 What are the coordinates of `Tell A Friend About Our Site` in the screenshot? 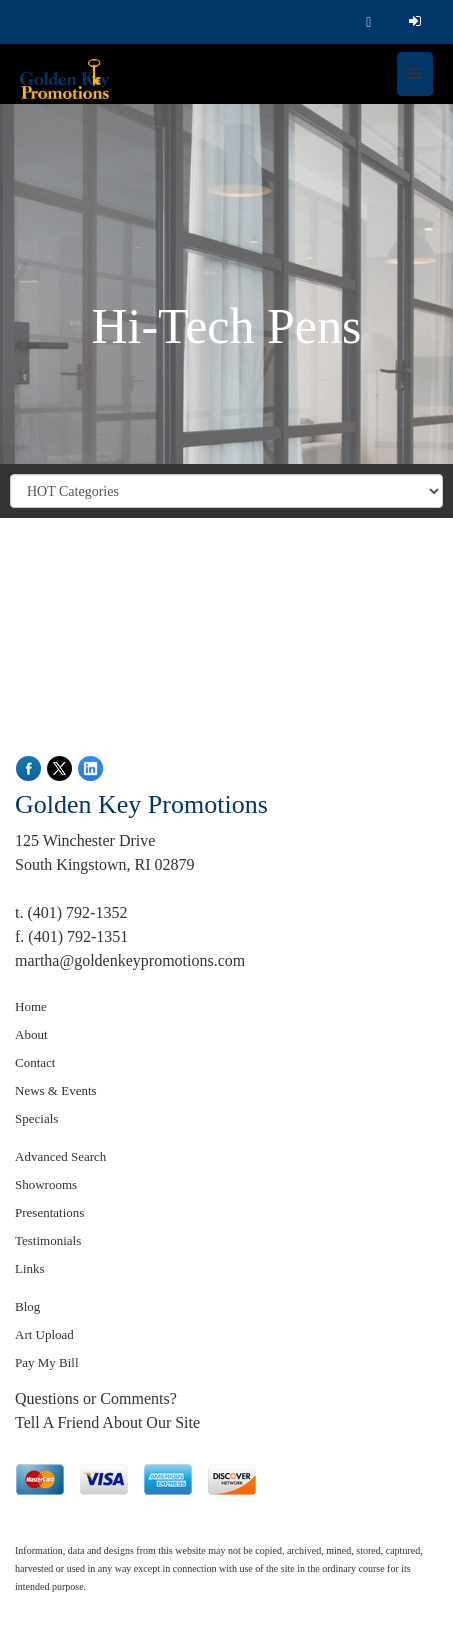 It's located at (107, 1422).